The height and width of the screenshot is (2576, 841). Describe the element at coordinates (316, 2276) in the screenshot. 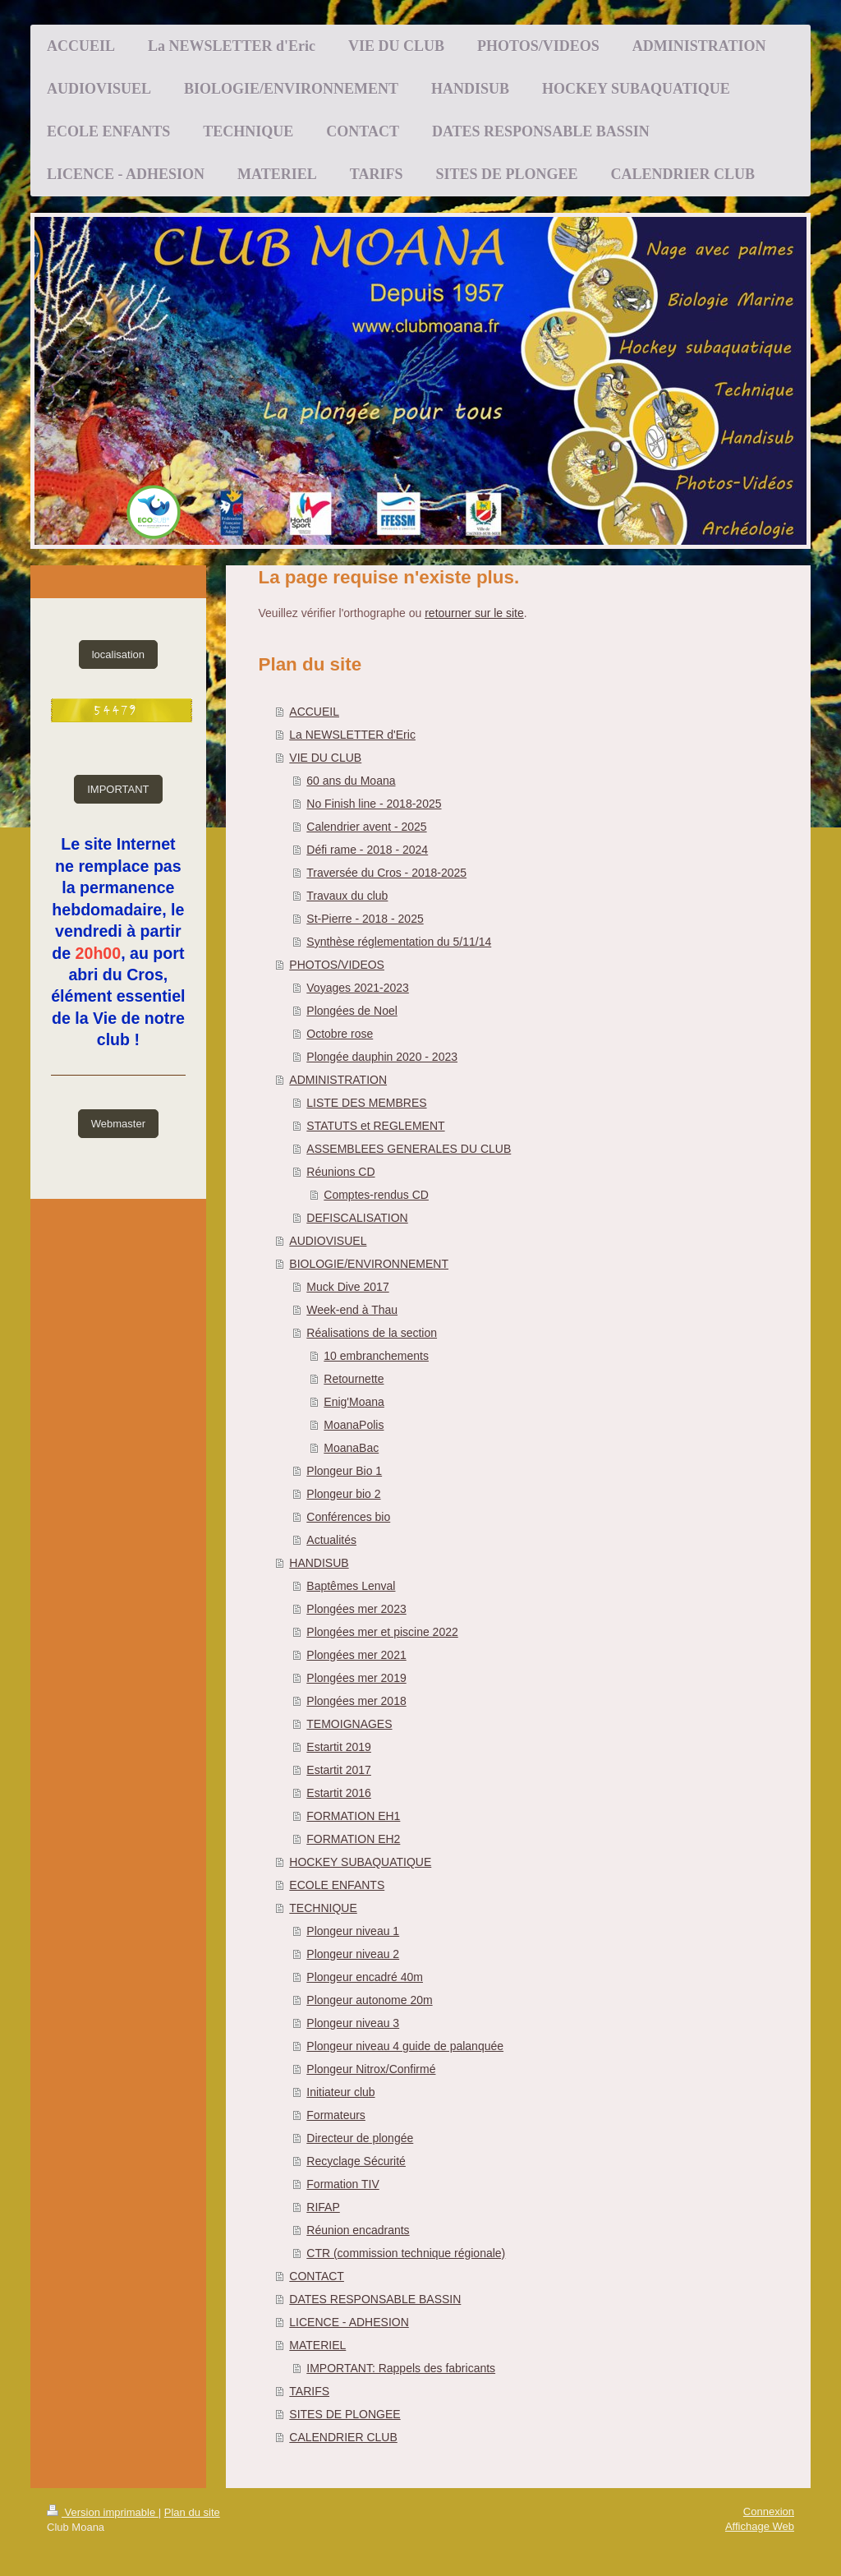

I see `CONTACT` at that location.